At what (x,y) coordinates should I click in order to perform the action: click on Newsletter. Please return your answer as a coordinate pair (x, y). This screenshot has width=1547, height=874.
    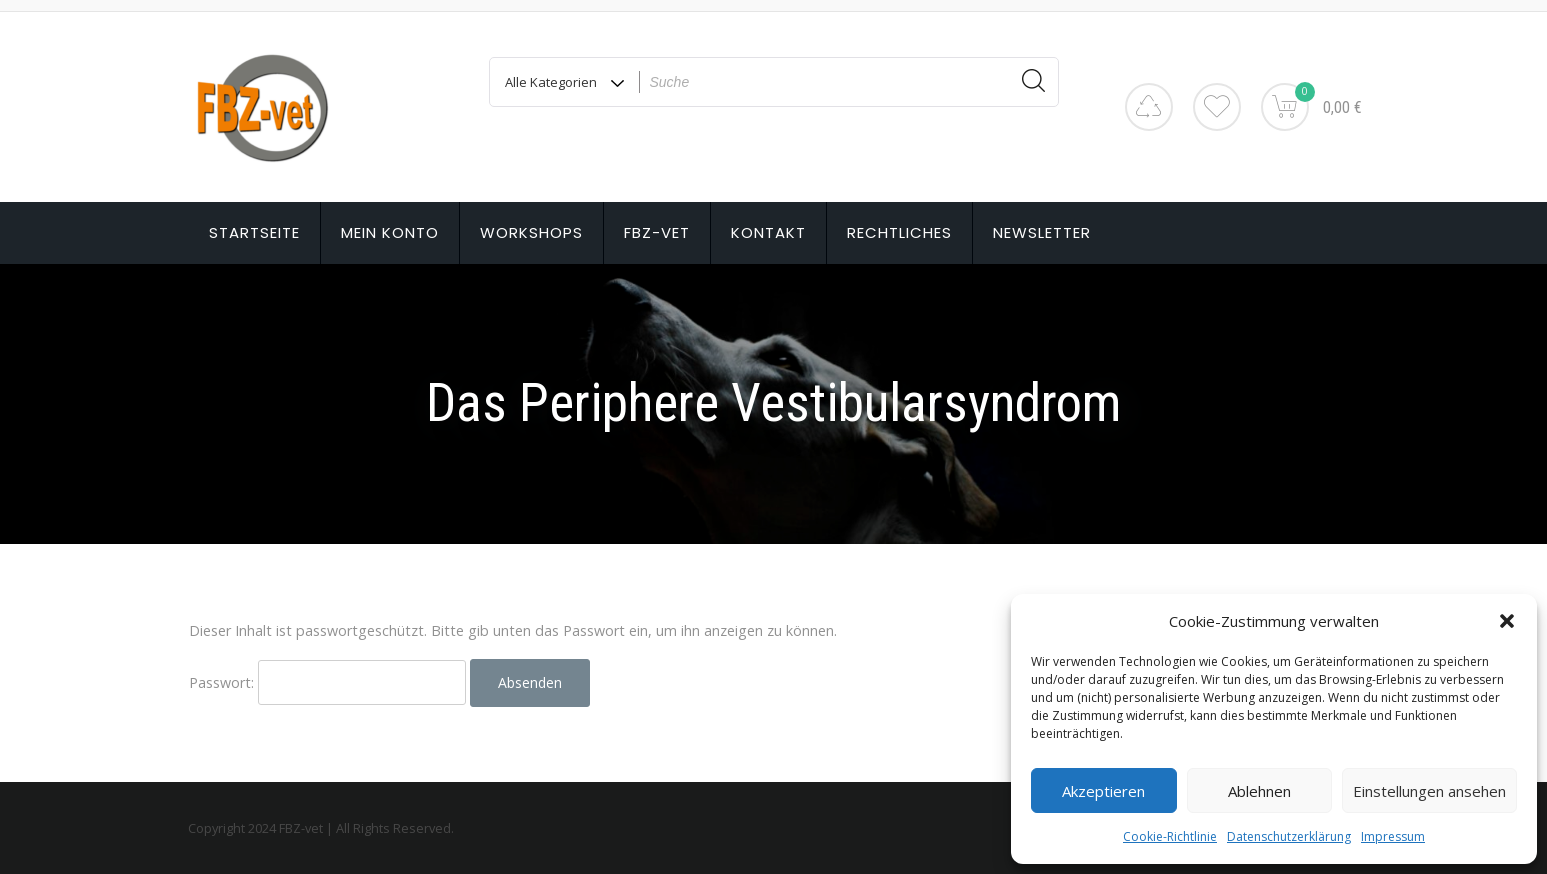
    Looking at the image, I should click on (1042, 232).